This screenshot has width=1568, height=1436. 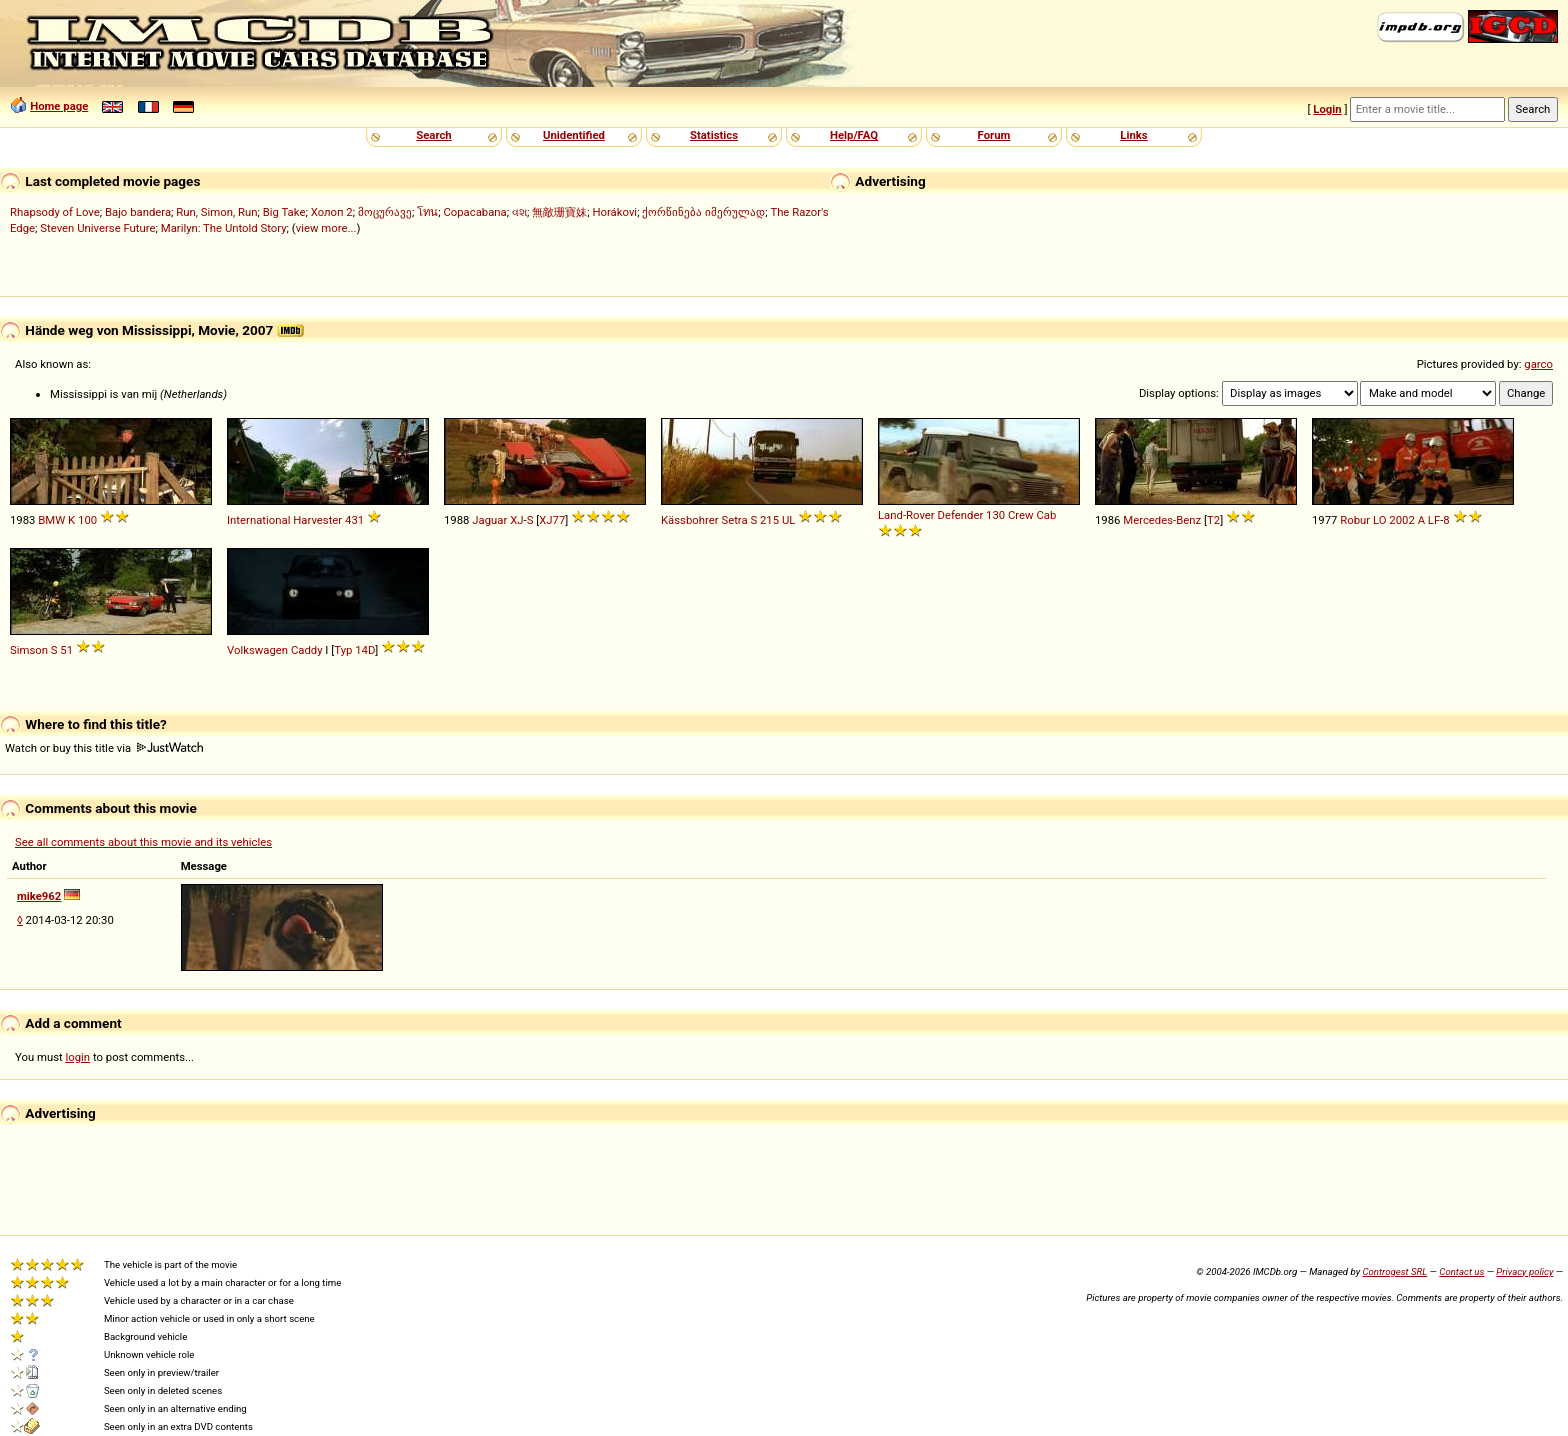 I want to click on ქორწინება იმერულად, so click(x=703, y=212).